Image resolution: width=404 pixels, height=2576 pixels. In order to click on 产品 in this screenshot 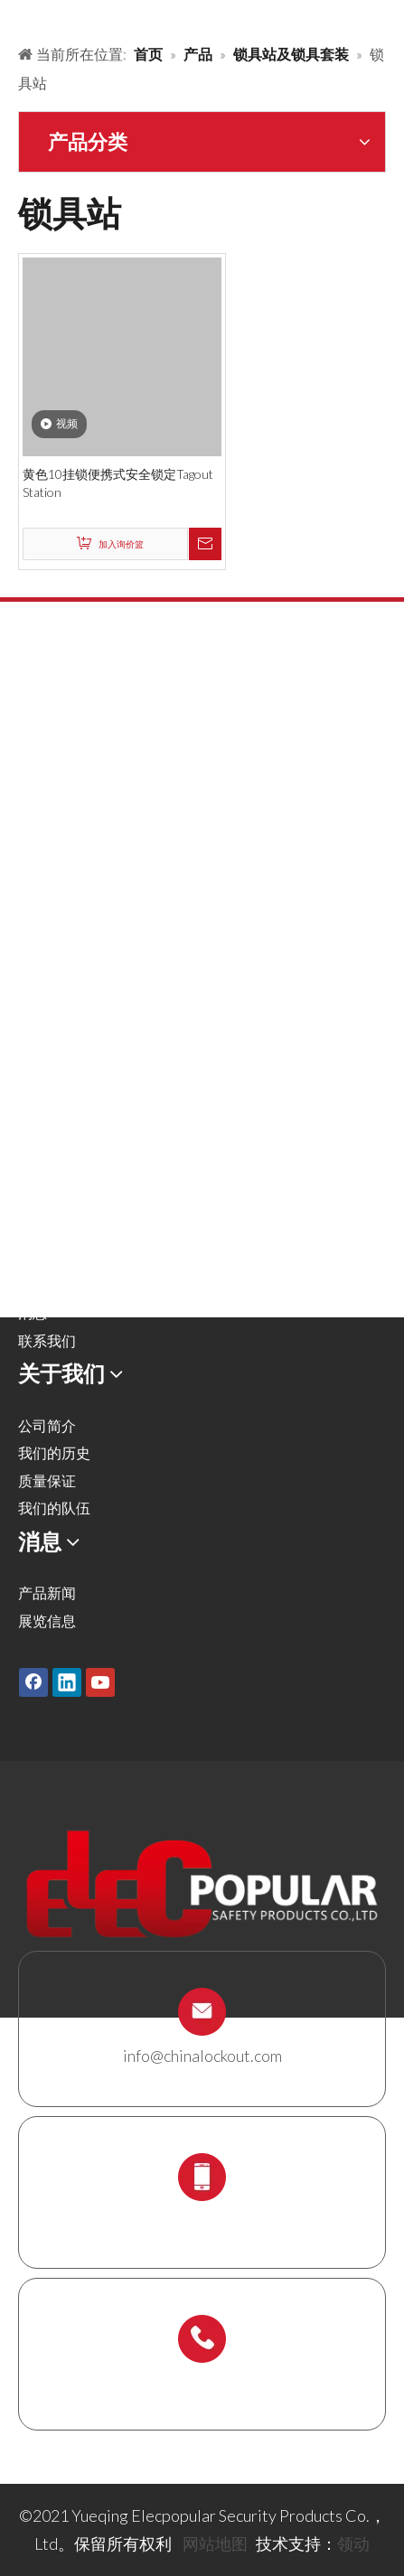, I will do `click(32, 1174)`.